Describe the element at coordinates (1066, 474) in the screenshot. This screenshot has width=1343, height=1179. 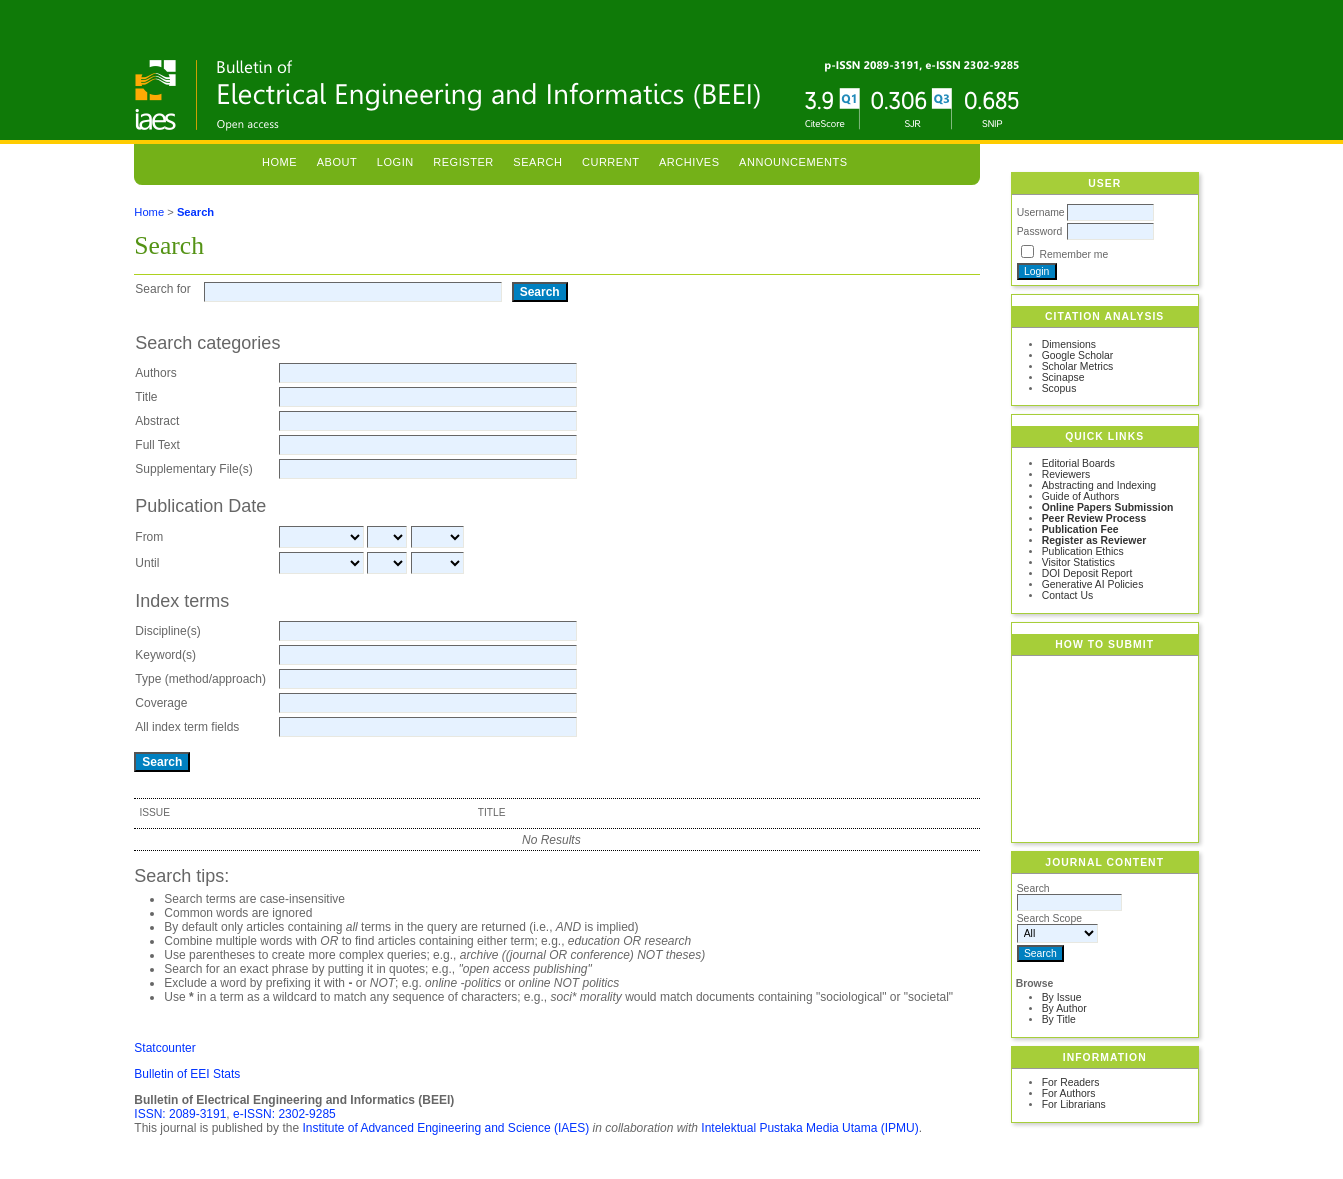
I see `Reviewers` at that location.